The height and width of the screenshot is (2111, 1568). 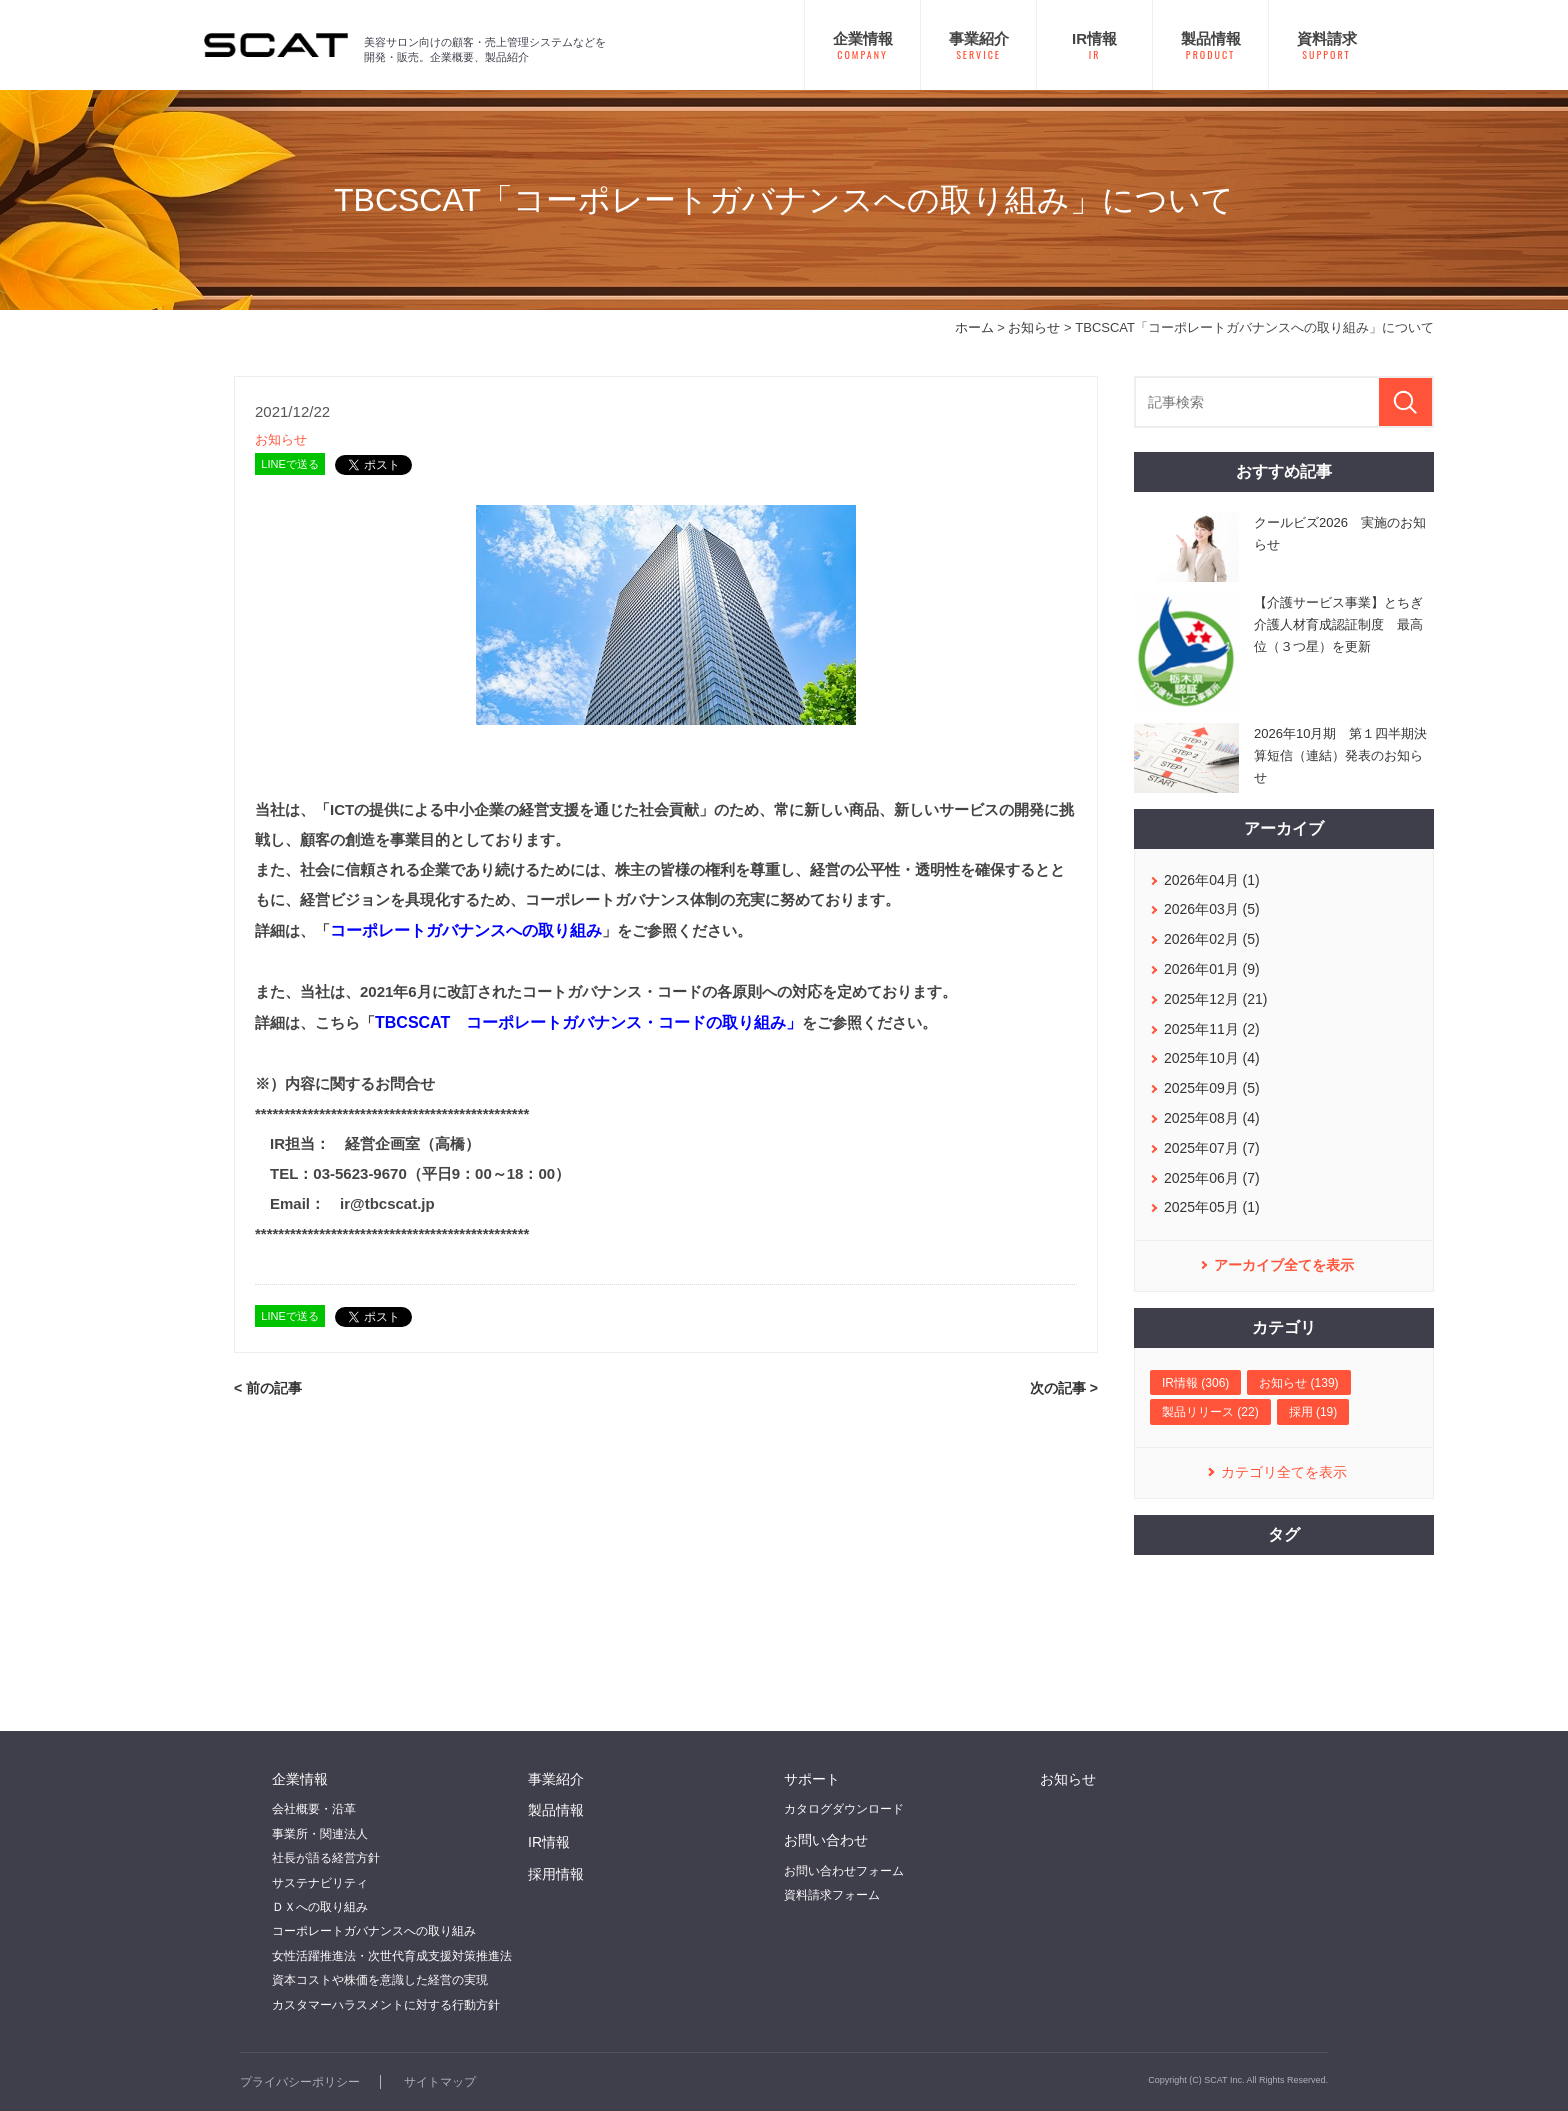 What do you see at coordinates (268, 1388) in the screenshot?
I see `< 前の記事` at bounding box center [268, 1388].